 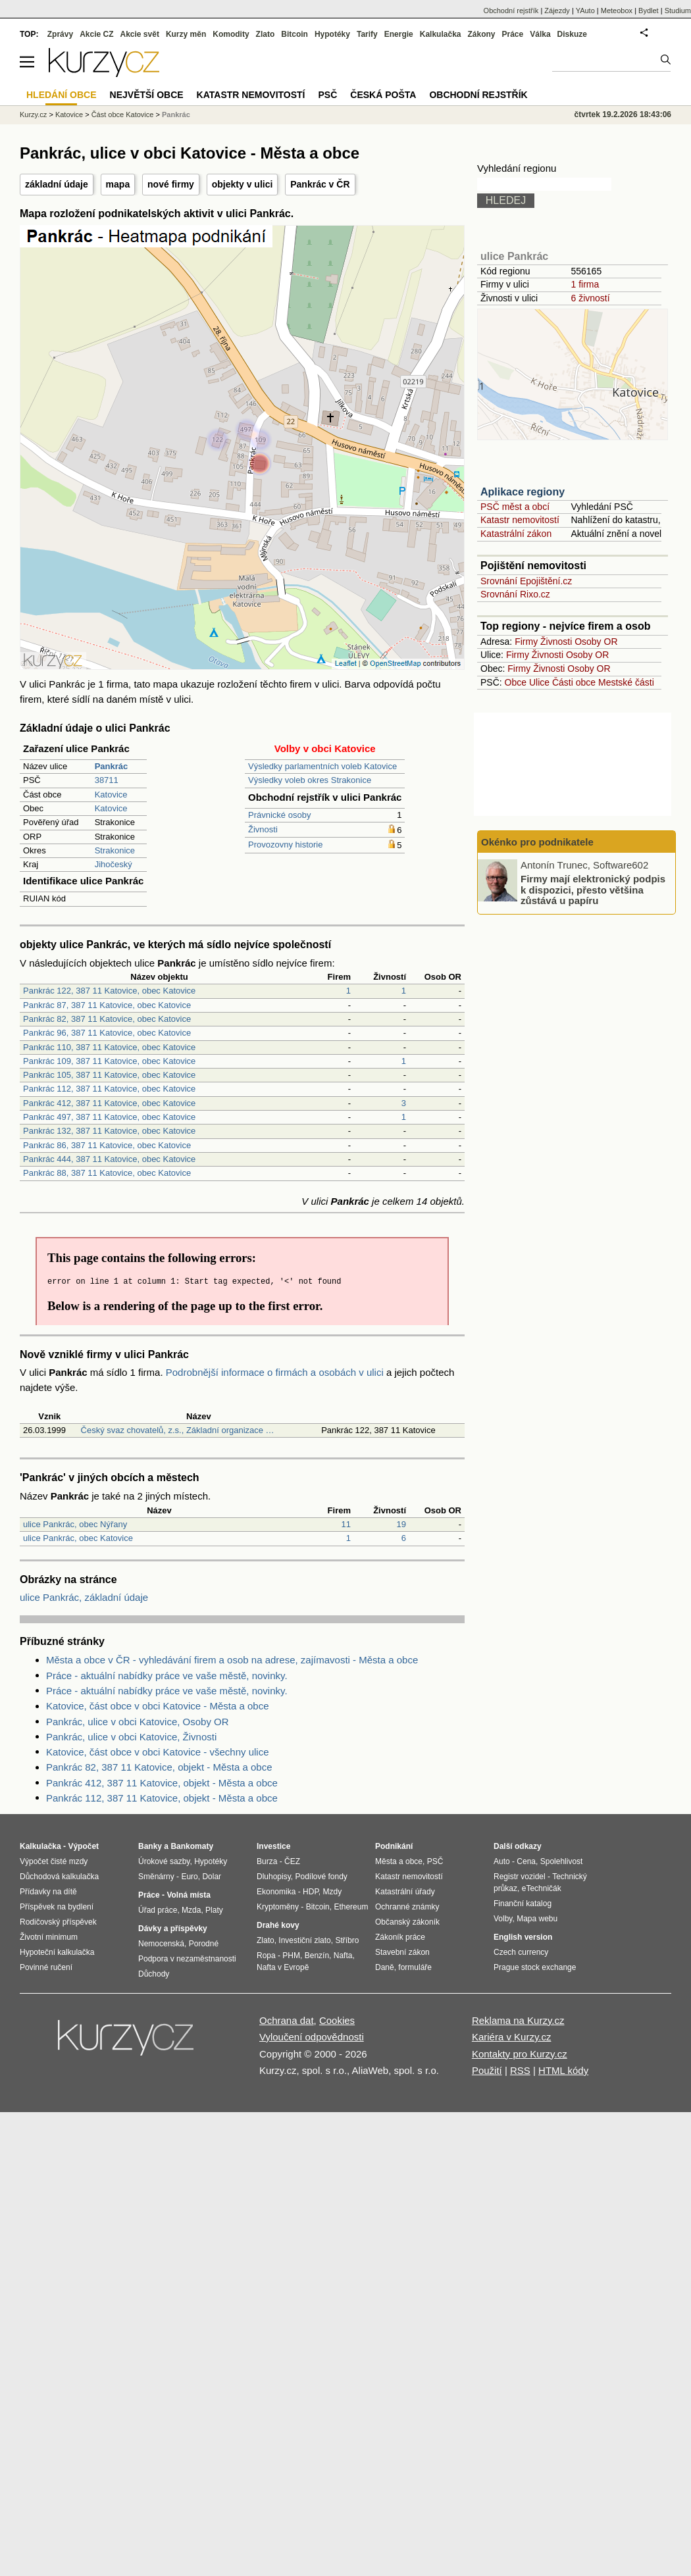 What do you see at coordinates (131, 1736) in the screenshot?
I see `Pankrác, ulice v obci Katovice, Živnosti` at bounding box center [131, 1736].